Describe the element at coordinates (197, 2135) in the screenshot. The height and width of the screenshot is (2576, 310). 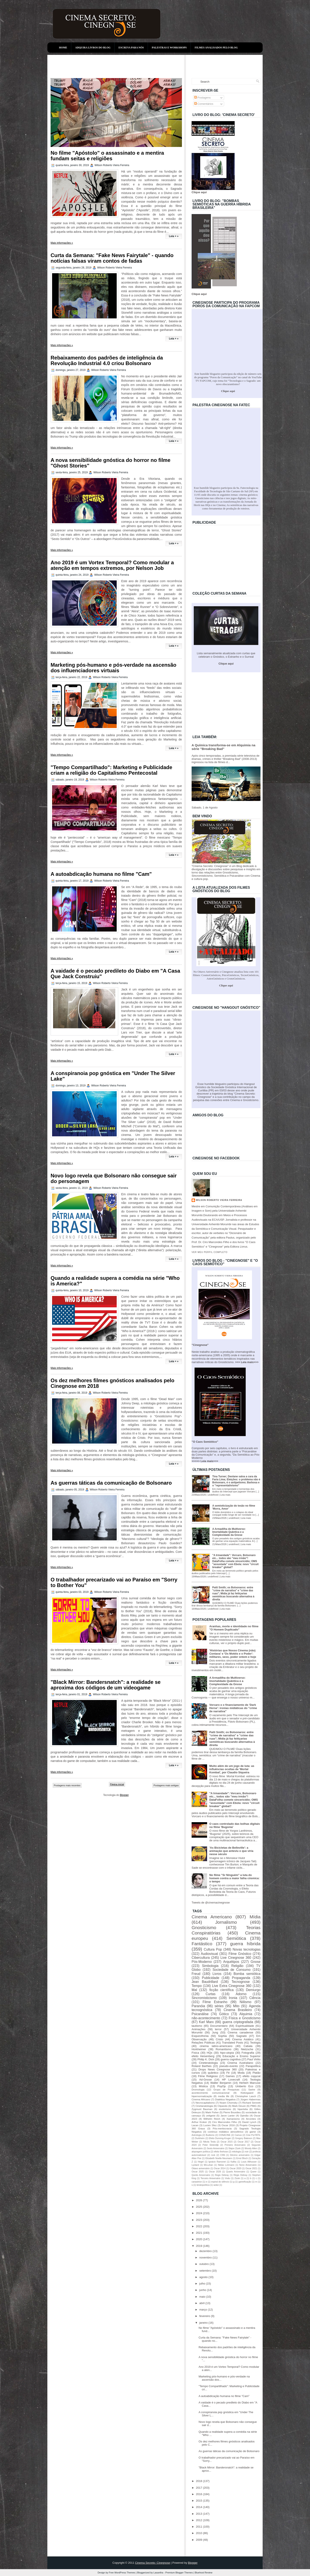
I see `Astrologia` at that location.